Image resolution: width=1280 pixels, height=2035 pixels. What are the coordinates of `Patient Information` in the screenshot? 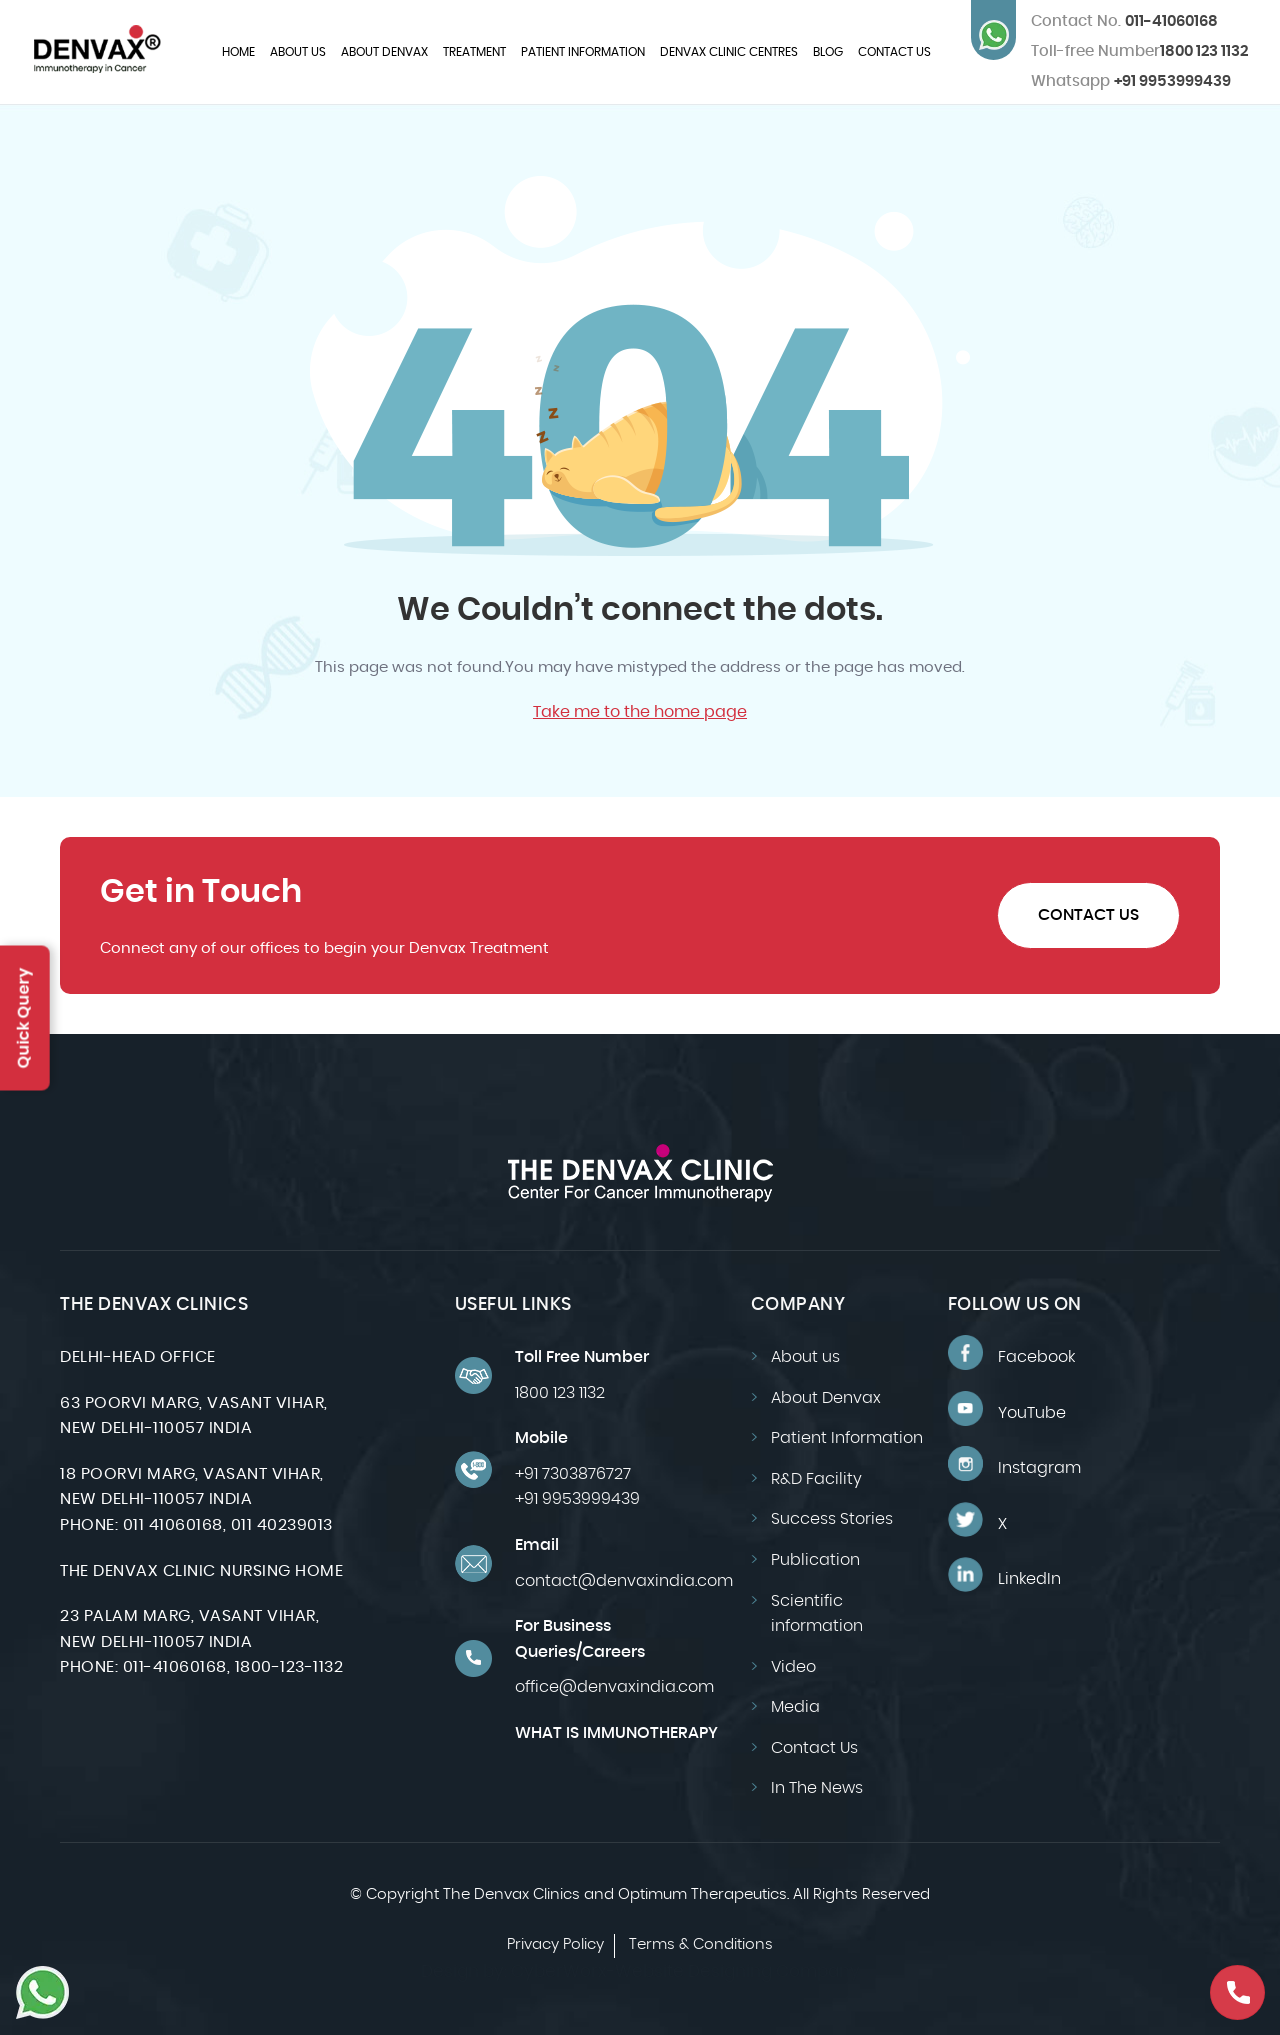 It's located at (583, 52).